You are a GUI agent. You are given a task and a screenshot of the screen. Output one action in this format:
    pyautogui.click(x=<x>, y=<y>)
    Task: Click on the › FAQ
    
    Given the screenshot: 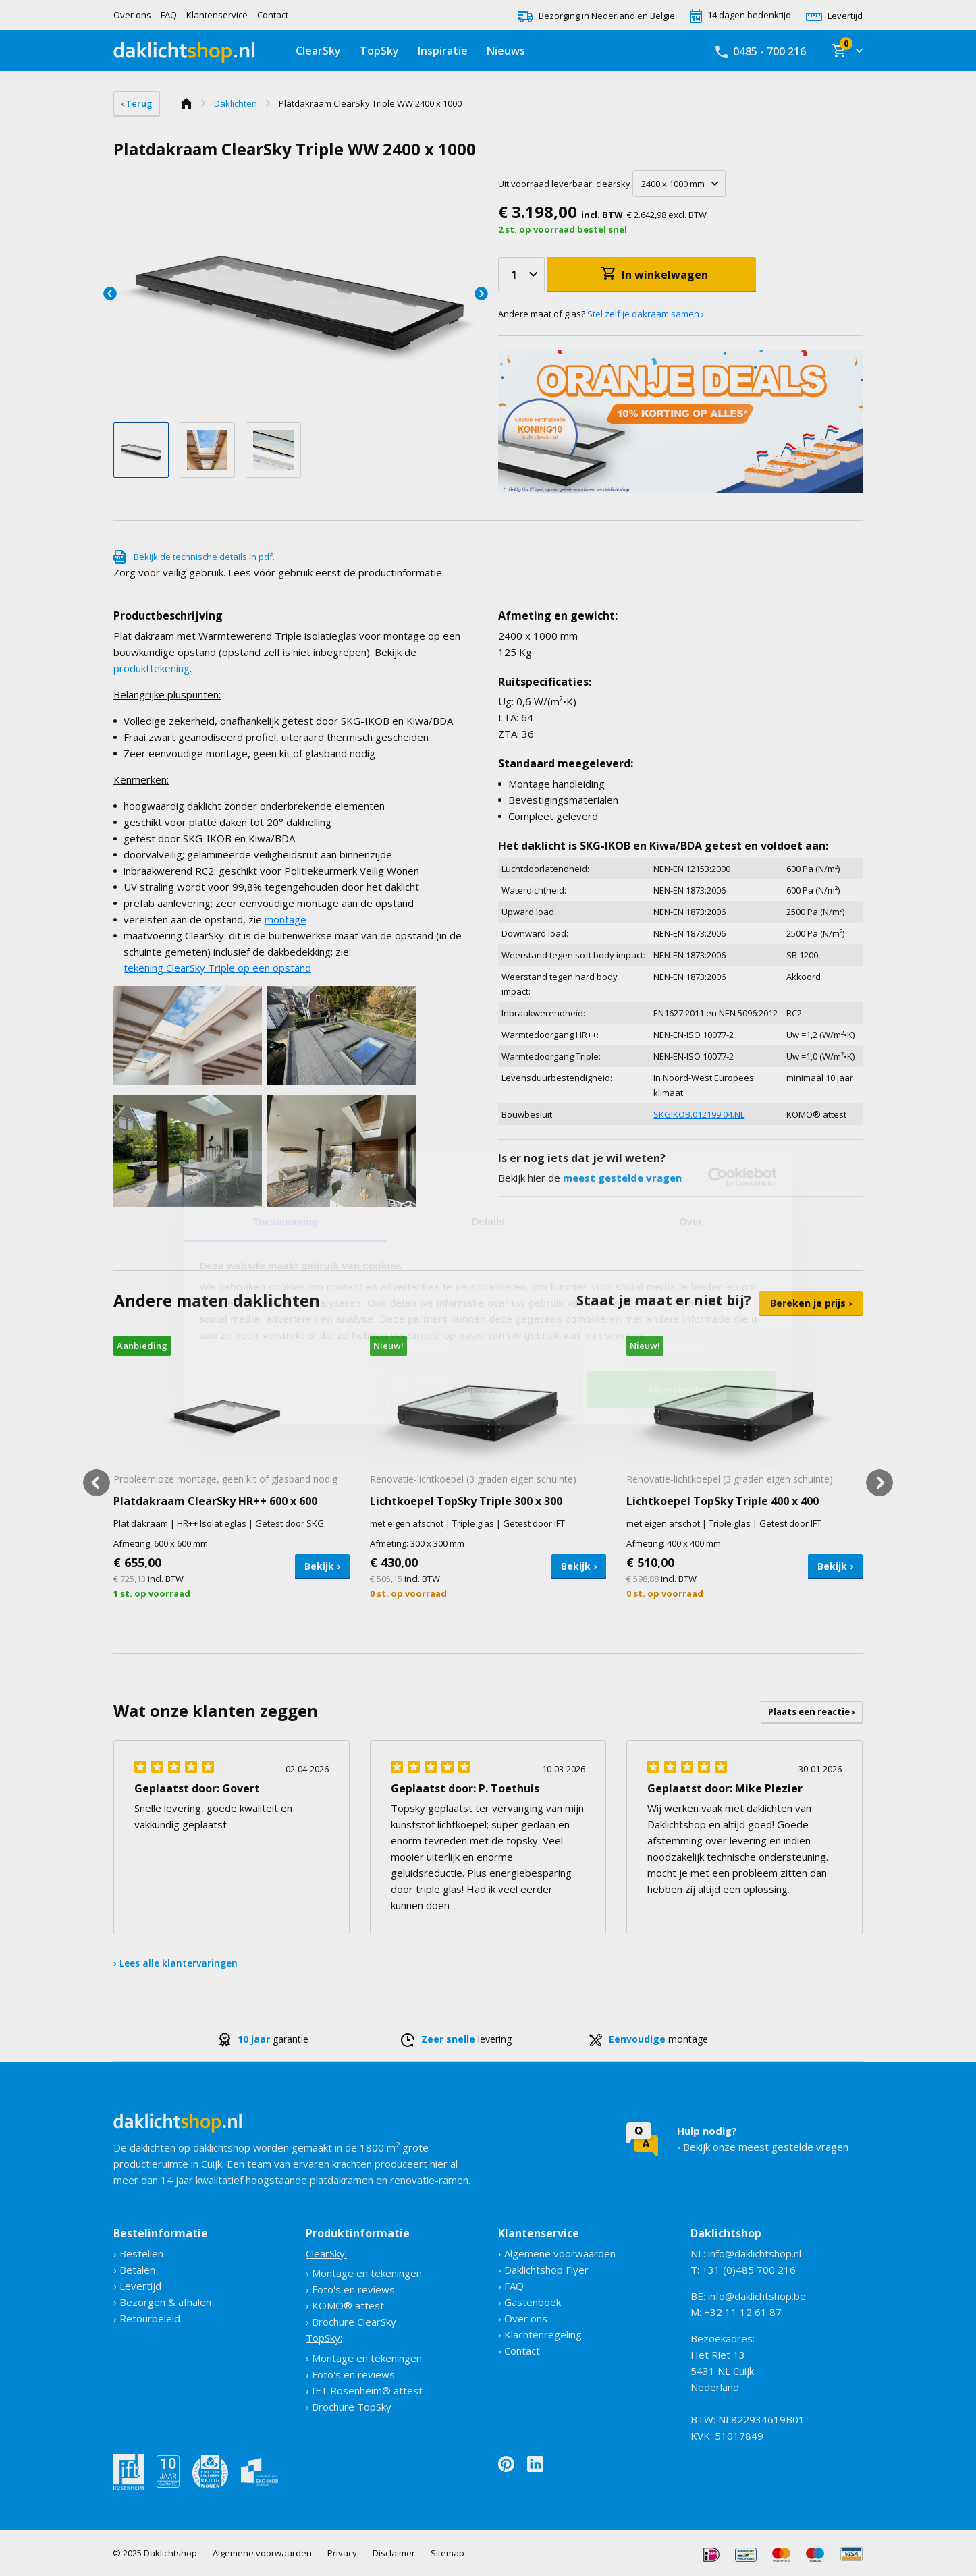 What is the action you would take?
    pyautogui.click(x=511, y=2286)
    